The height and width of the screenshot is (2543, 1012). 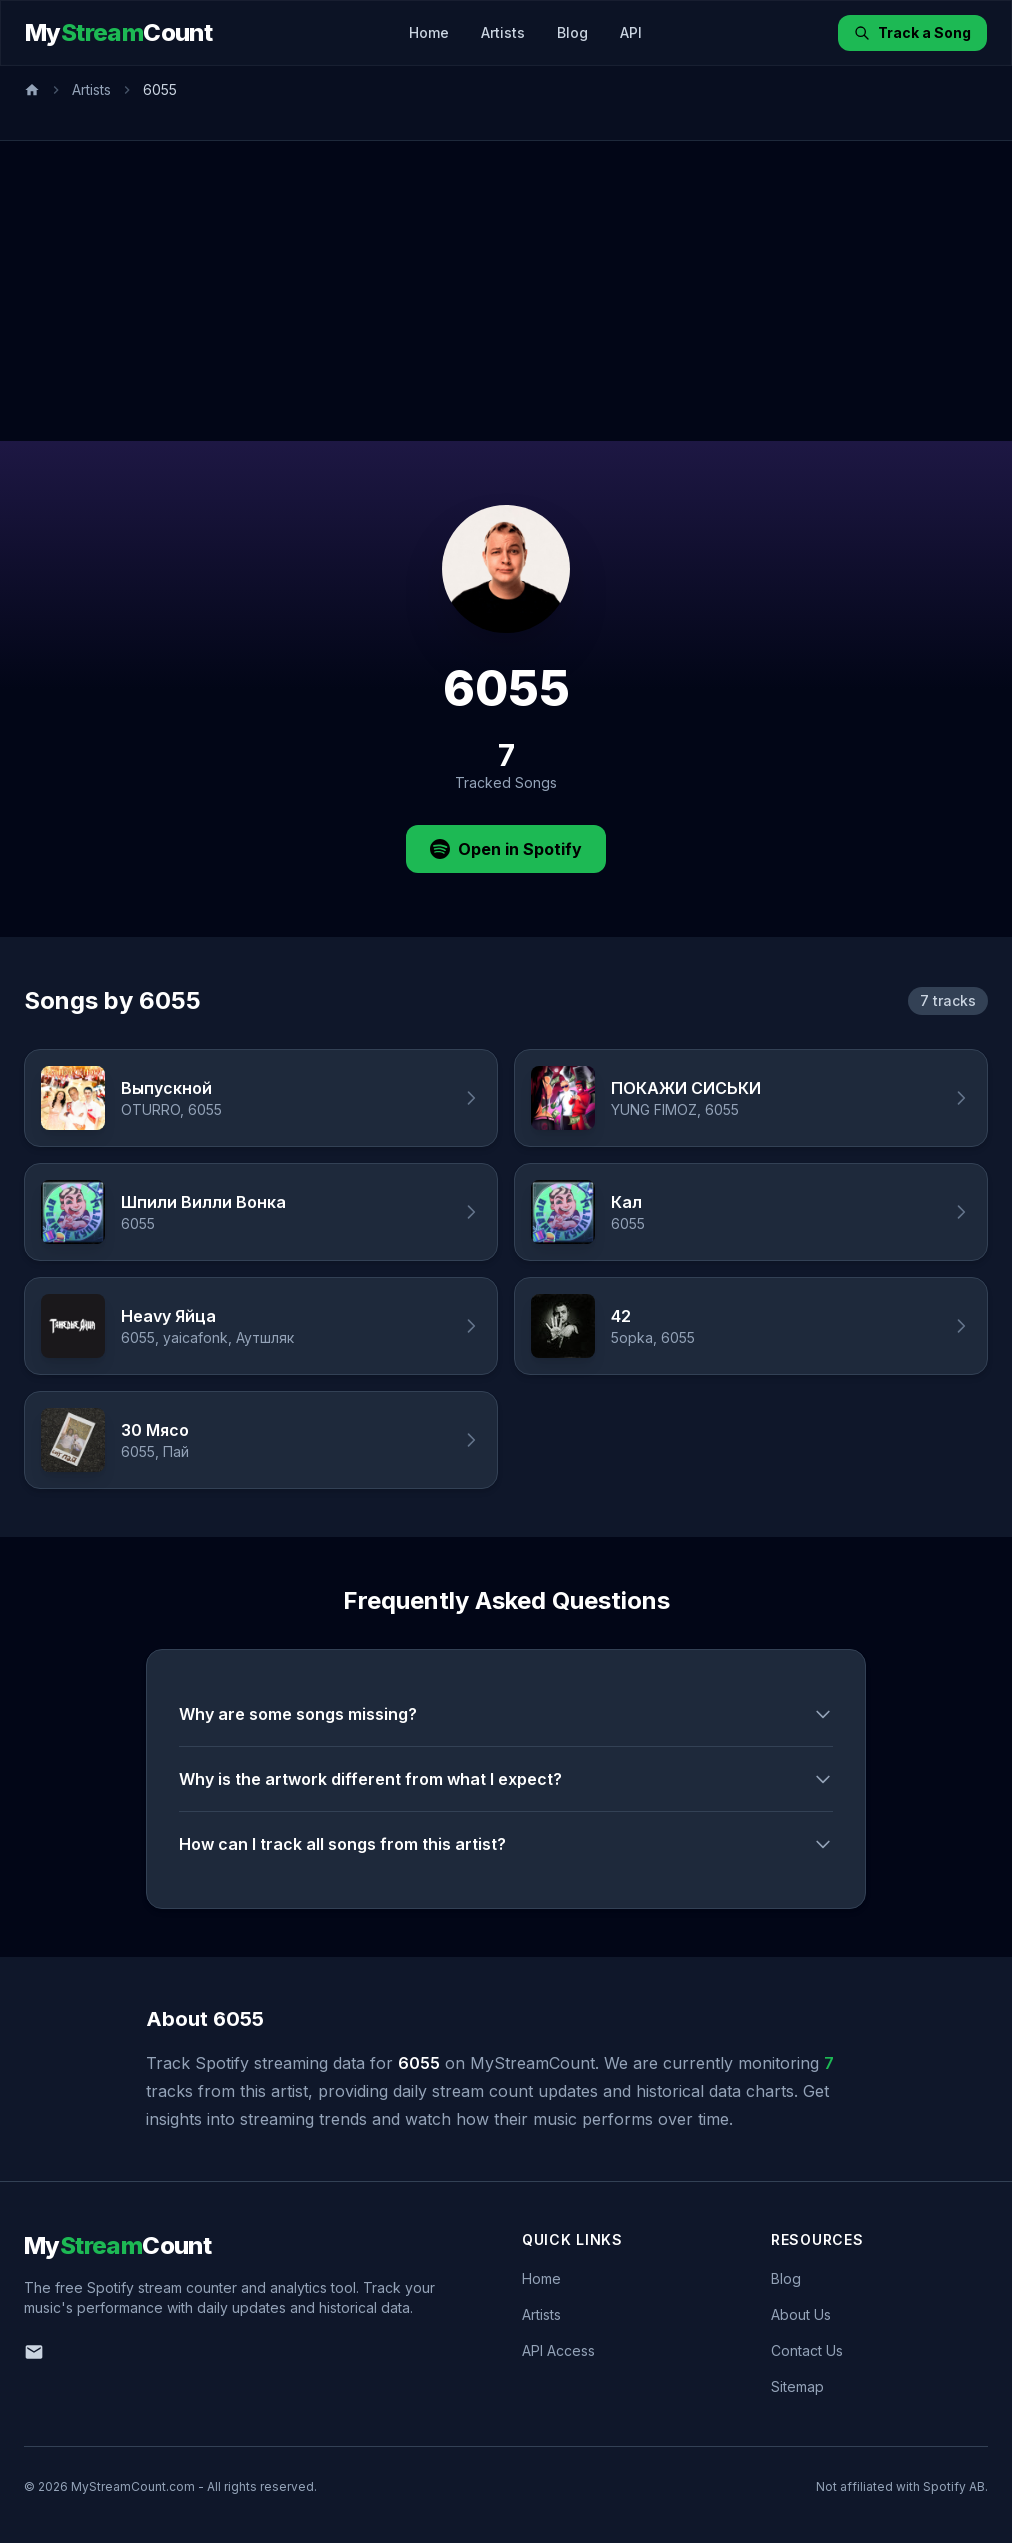 What do you see at coordinates (797, 2386) in the screenshot?
I see `Sitemap` at bounding box center [797, 2386].